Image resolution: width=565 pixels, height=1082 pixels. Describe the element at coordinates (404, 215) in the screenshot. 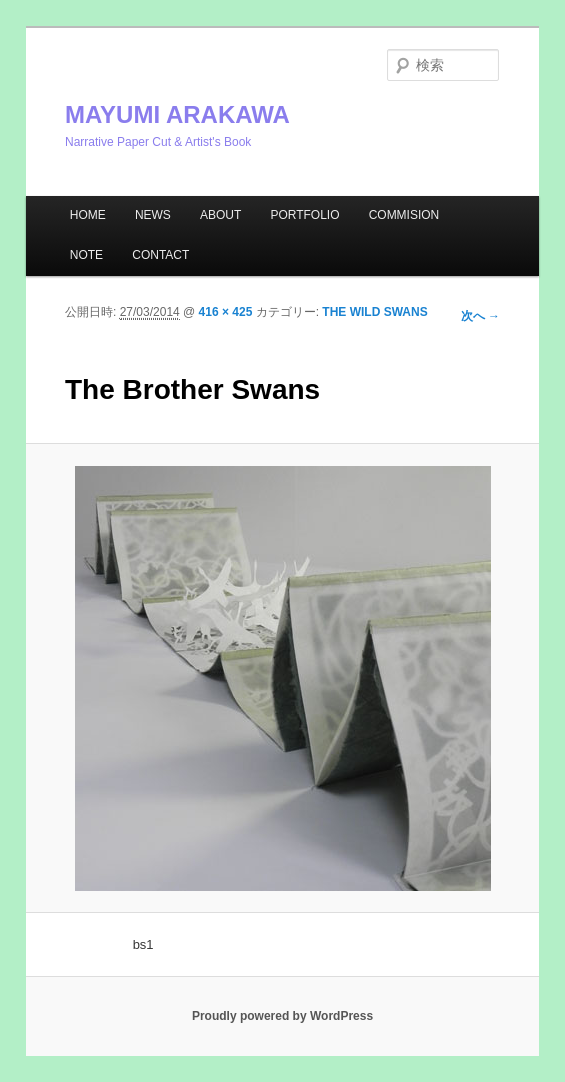

I see `COMMISION` at that location.